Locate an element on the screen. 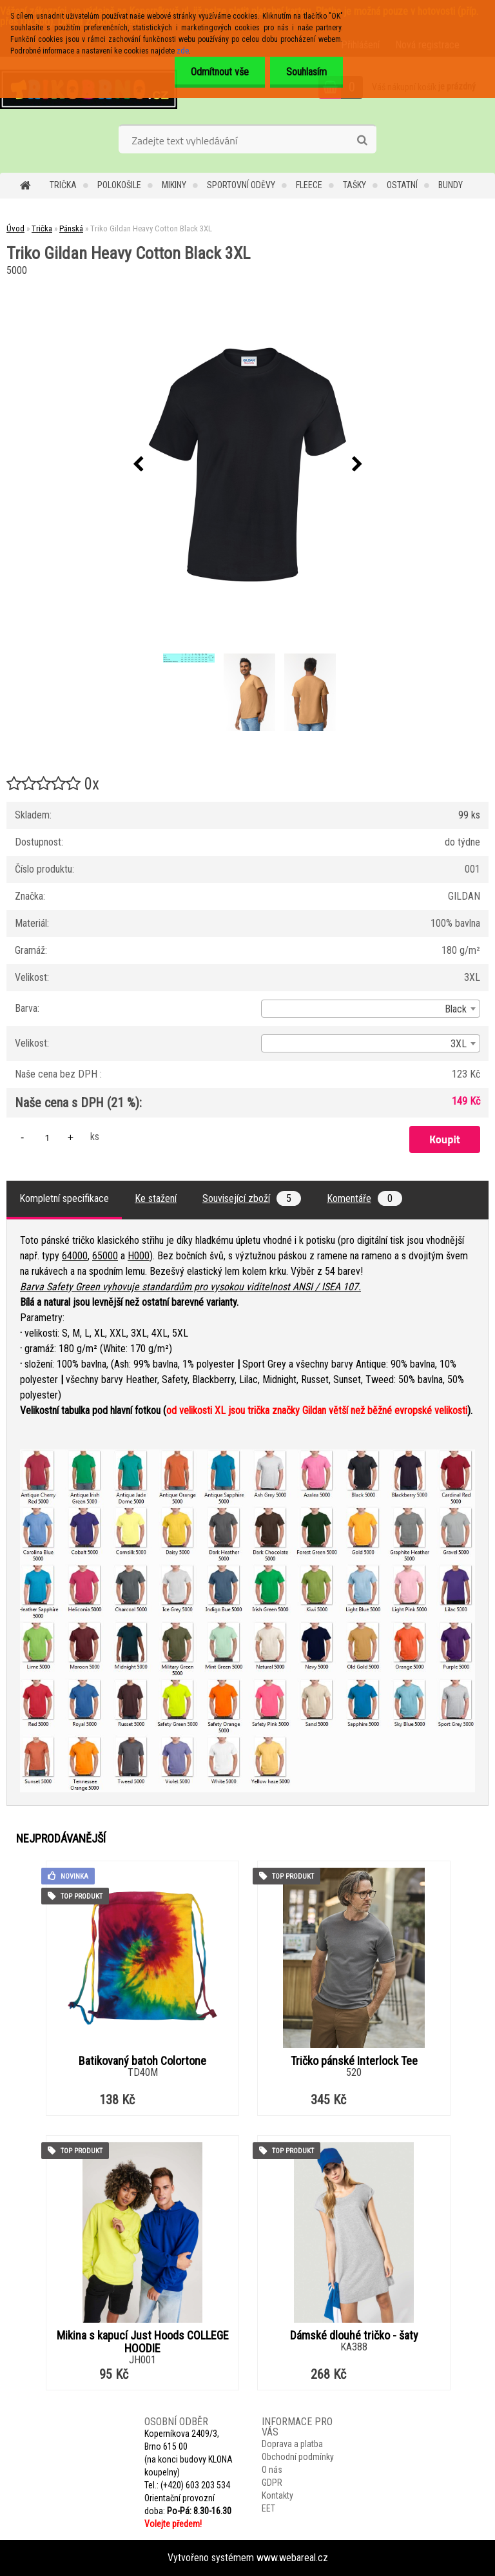 The image size is (495, 2576). 3XL [textbox] is located at coordinates (459, 1044).